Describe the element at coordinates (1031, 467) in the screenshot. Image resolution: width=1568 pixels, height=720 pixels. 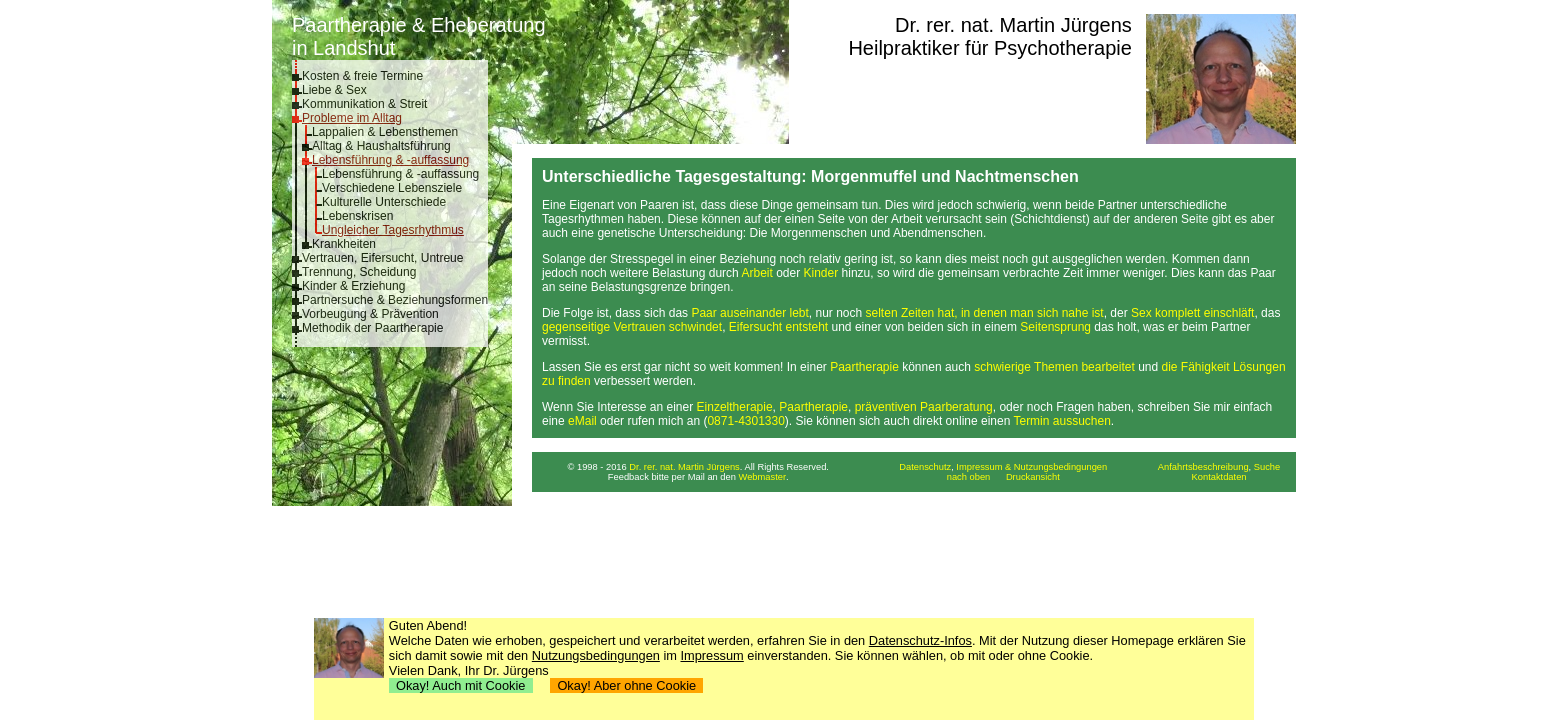
I see `Impressum & Nutzungsbedingungen` at that location.